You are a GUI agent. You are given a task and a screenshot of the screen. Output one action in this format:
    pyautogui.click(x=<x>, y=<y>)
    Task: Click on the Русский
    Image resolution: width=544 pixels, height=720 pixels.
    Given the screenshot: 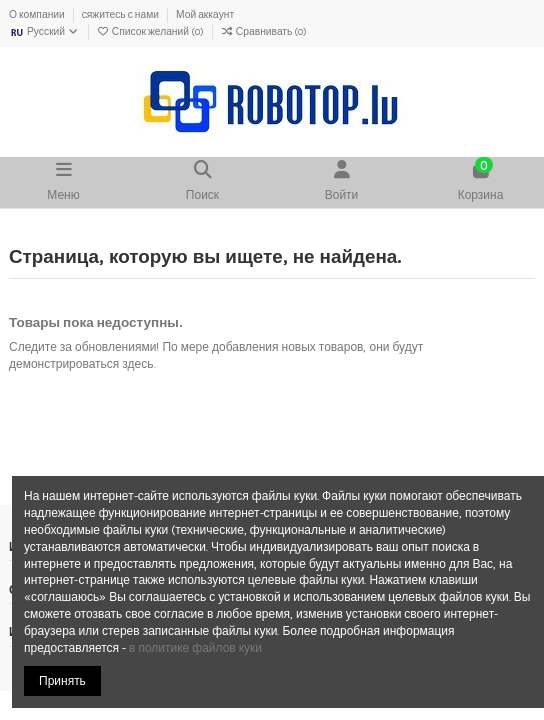 What is the action you would take?
    pyautogui.click(x=44, y=32)
    